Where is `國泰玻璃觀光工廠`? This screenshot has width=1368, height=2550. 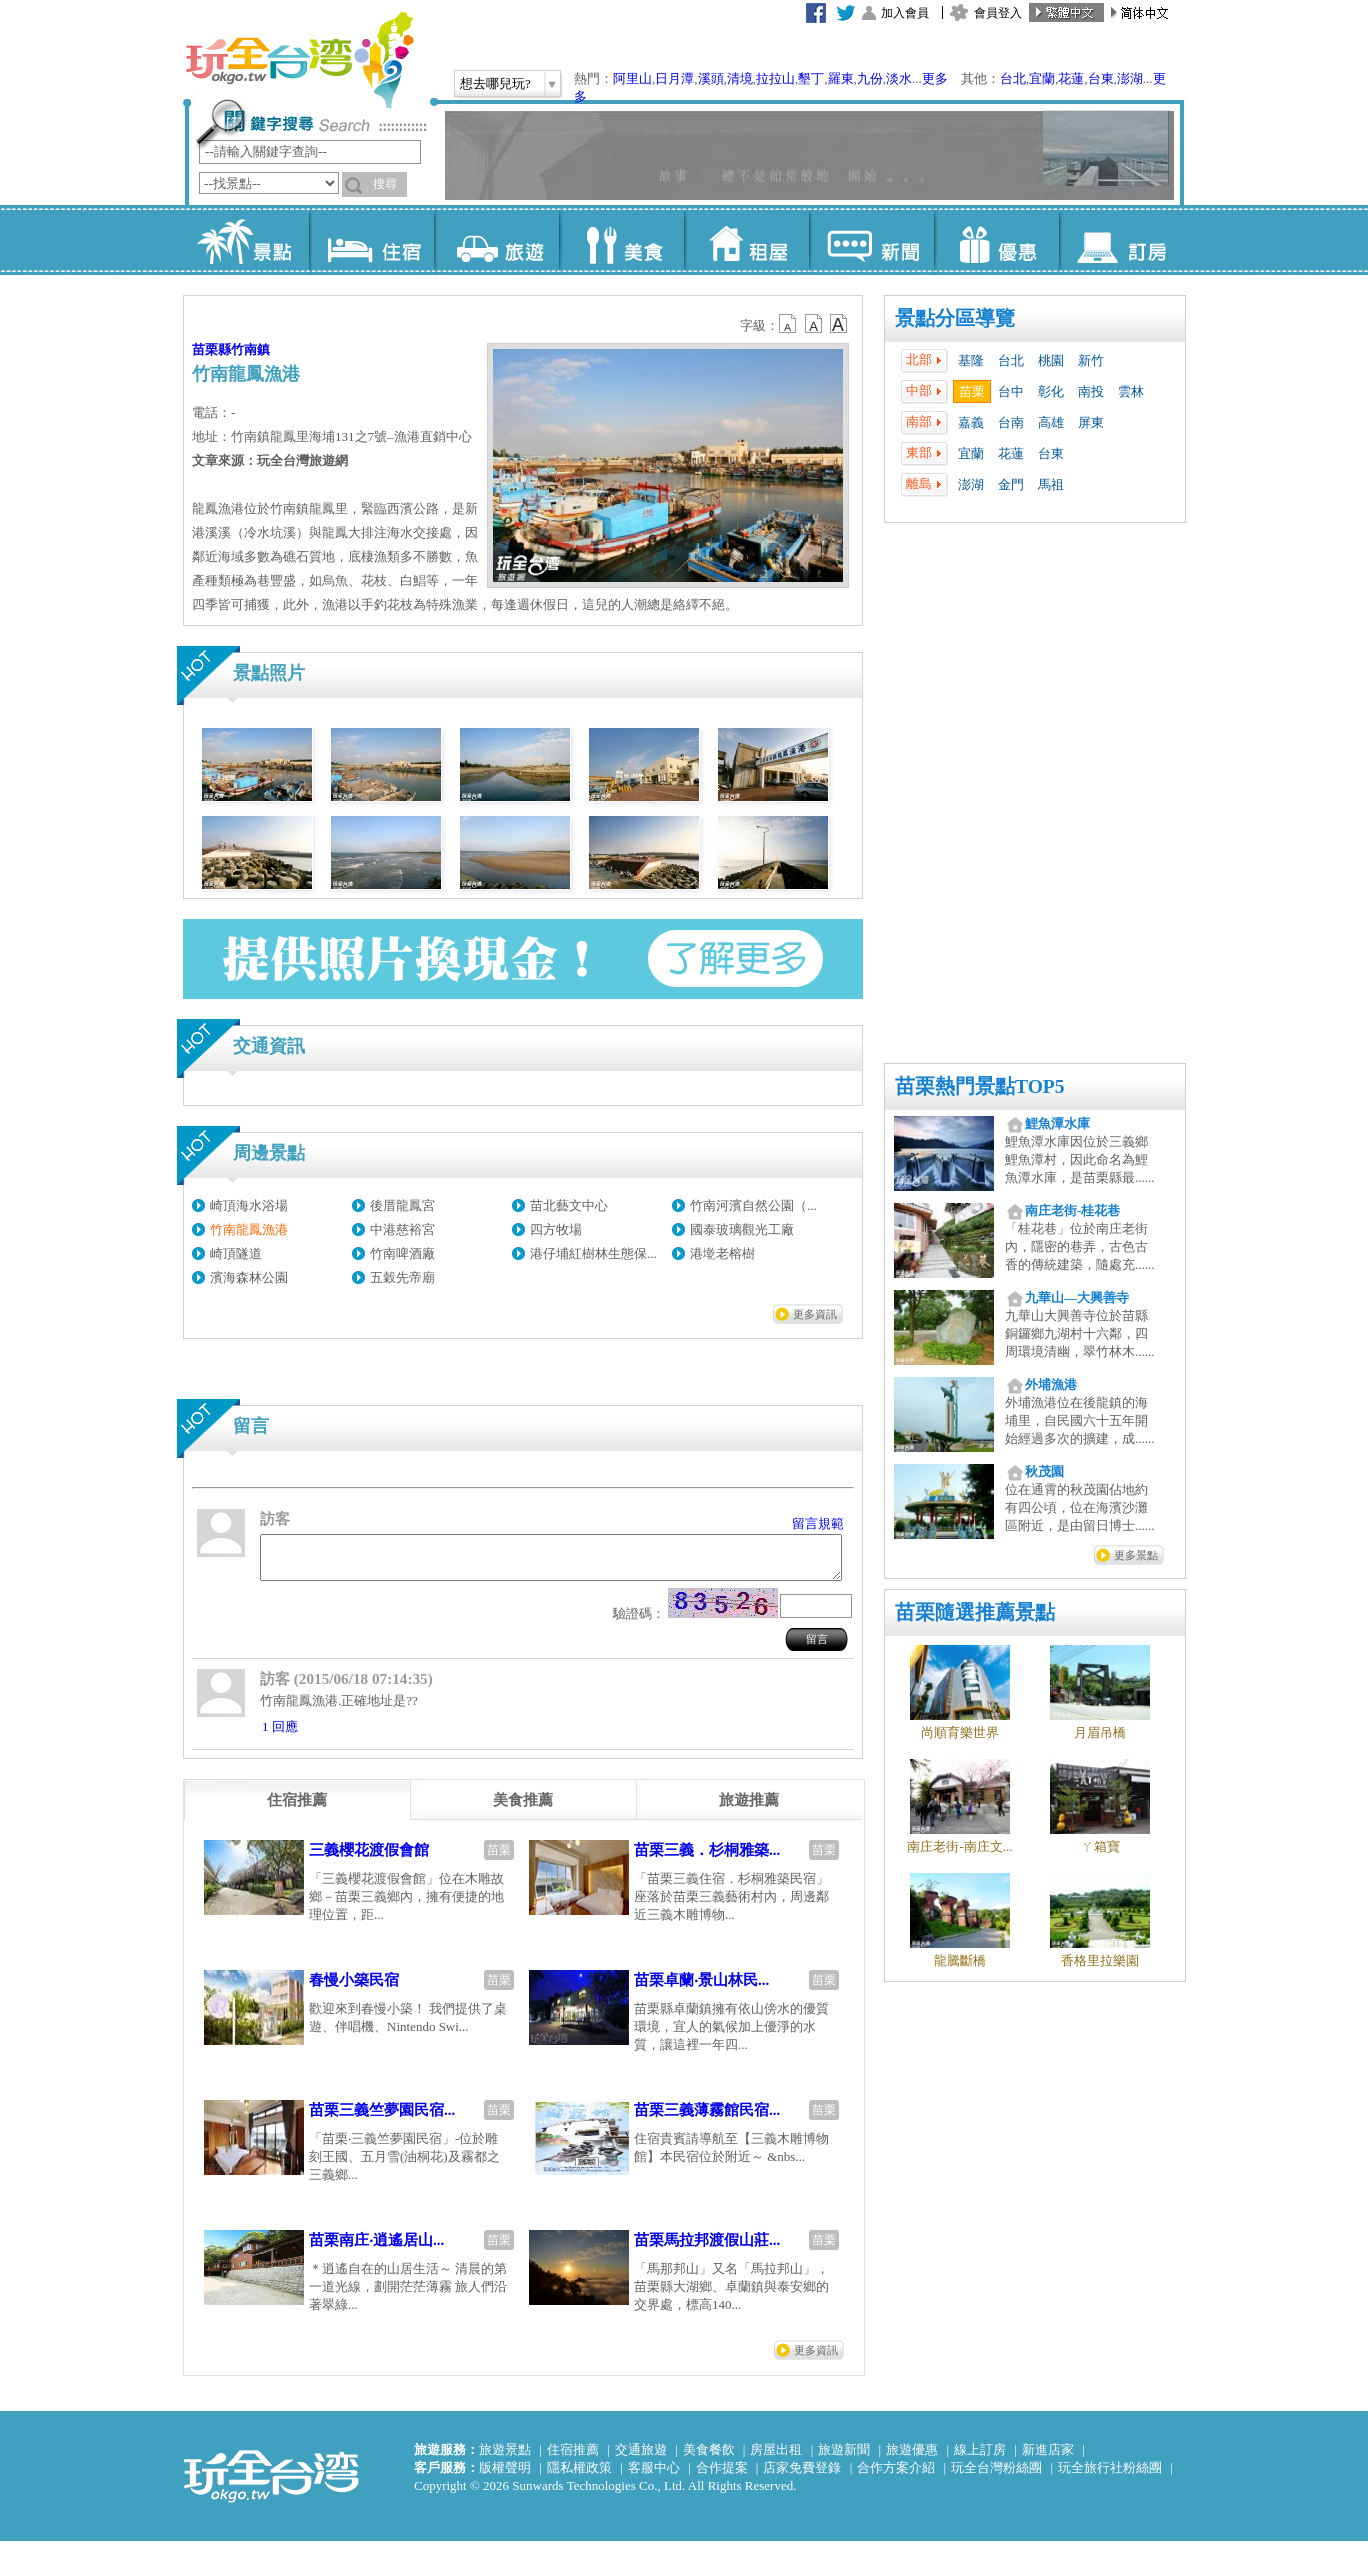 國泰玻璃觀光工廠 is located at coordinates (742, 1229).